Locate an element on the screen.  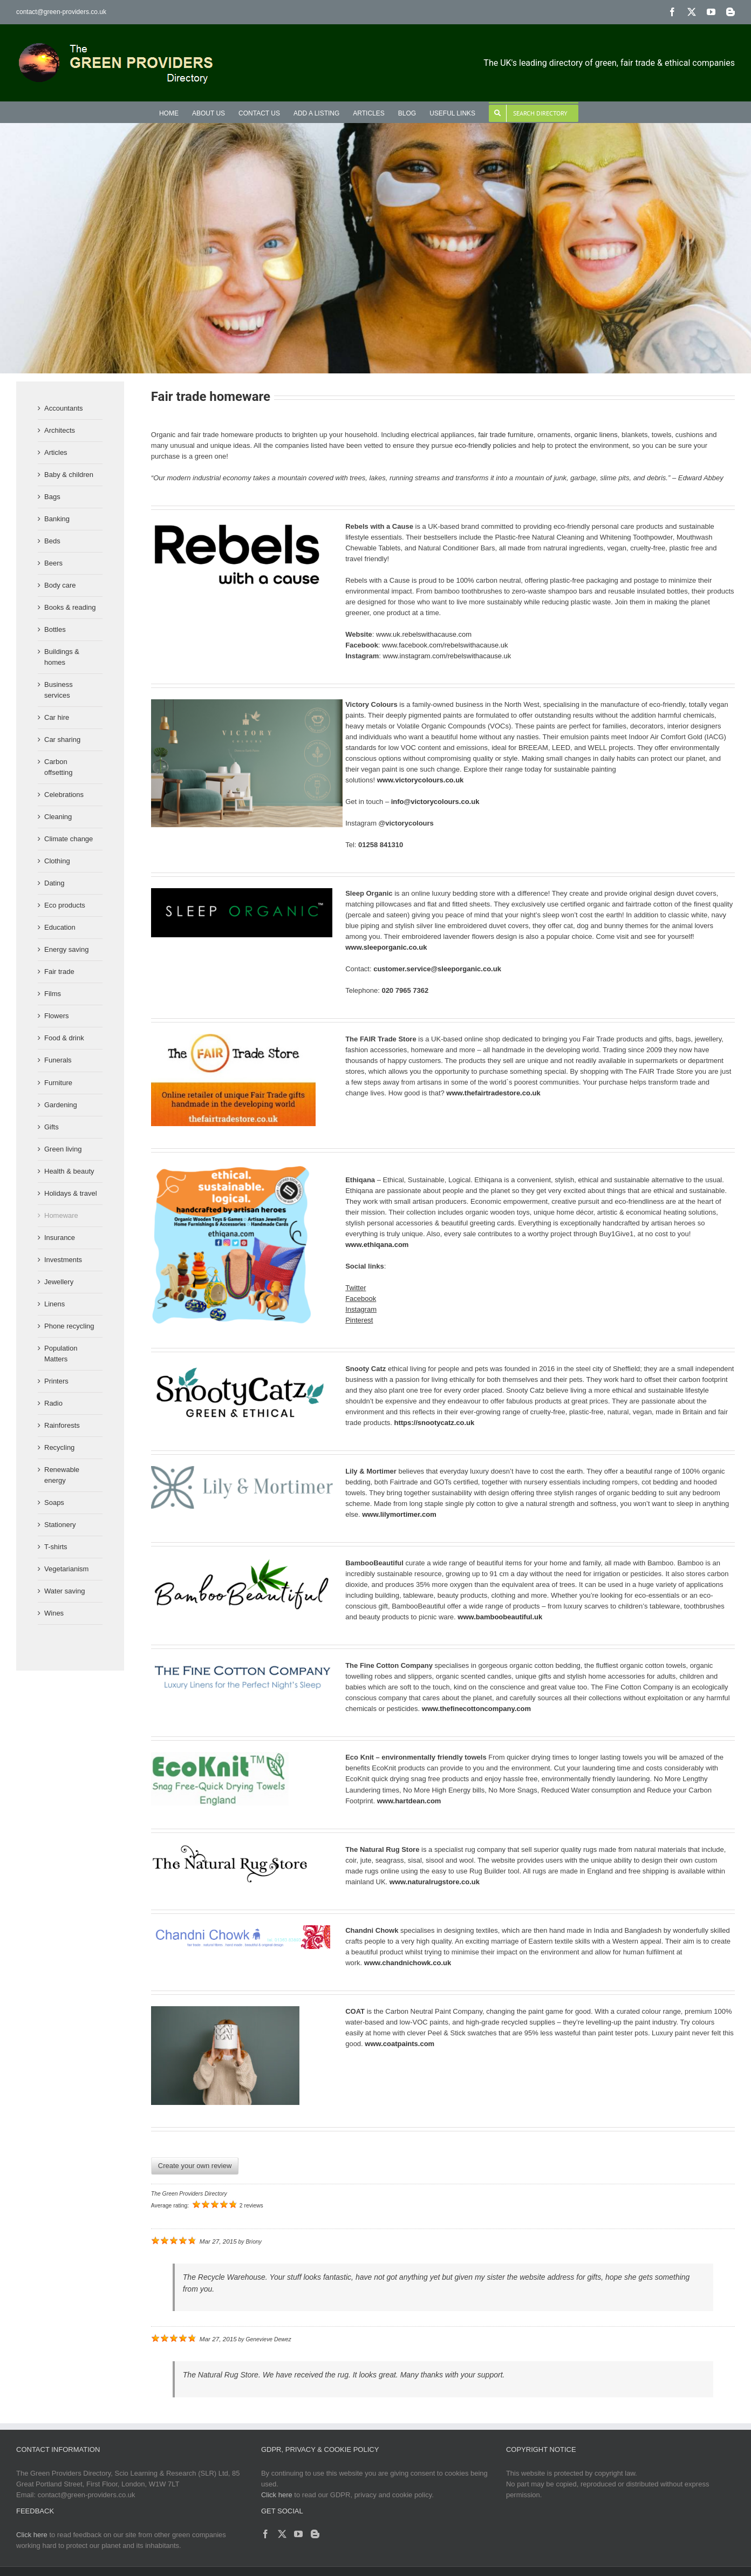
www.thefairtradestore.co.uk is located at coordinates (493, 1093).